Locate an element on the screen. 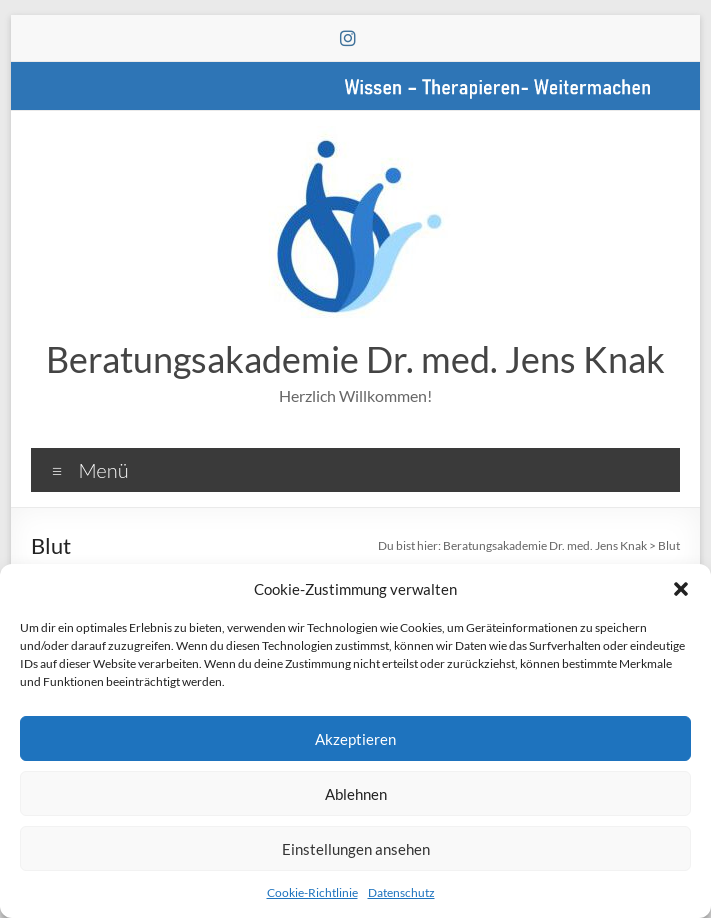  [button] is located at coordinates (681, 589).